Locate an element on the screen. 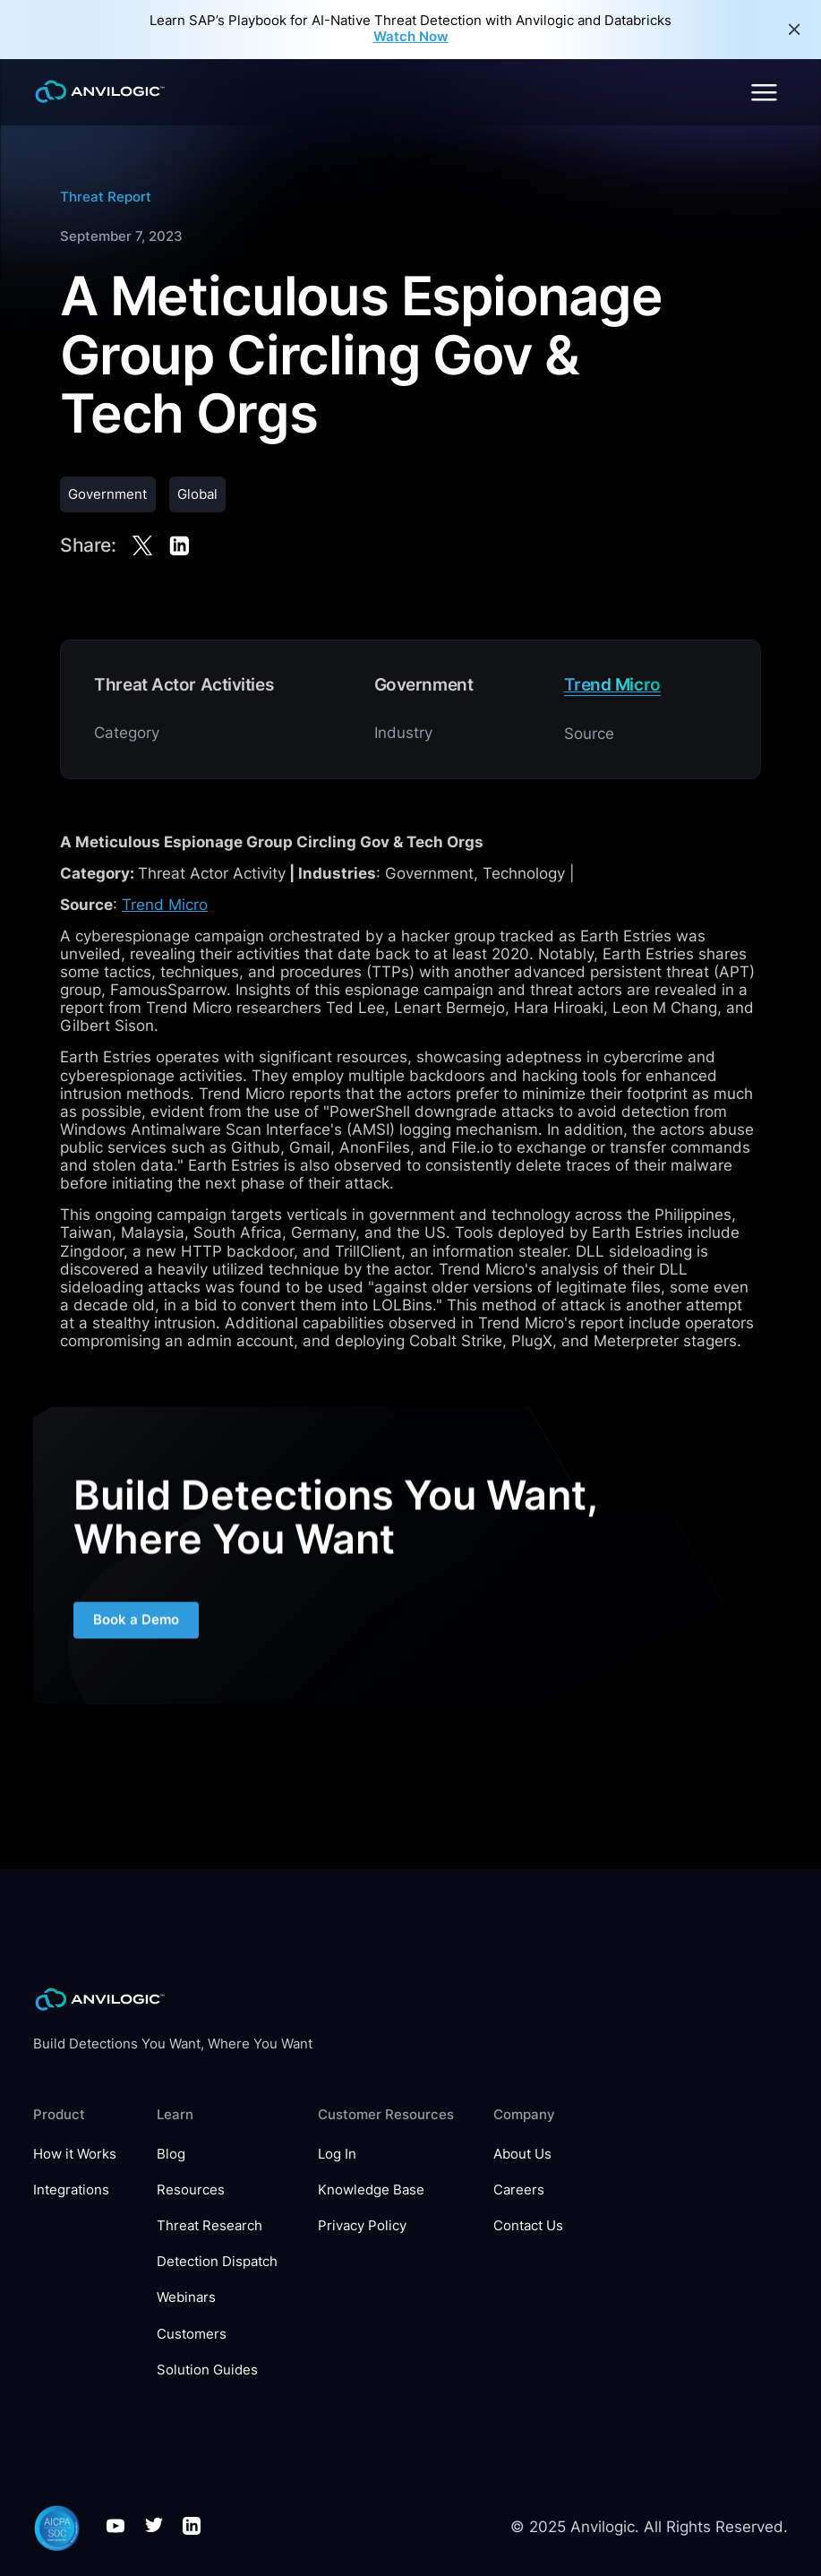  Webinars is located at coordinates (186, 2298).